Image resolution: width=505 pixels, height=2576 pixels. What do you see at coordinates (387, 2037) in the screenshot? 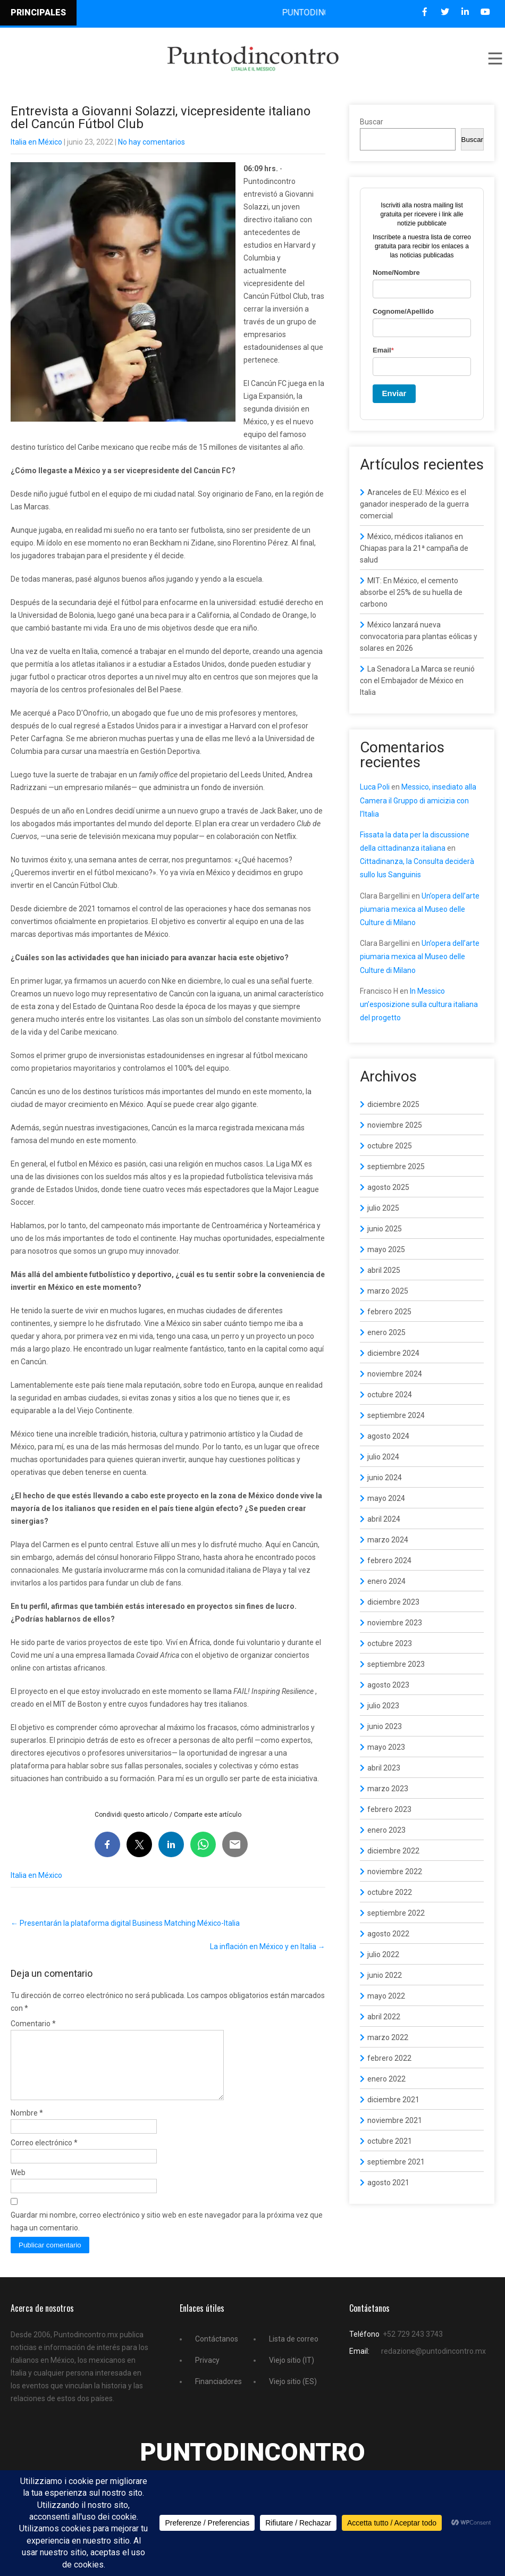
I see `marzo 2022` at bounding box center [387, 2037].